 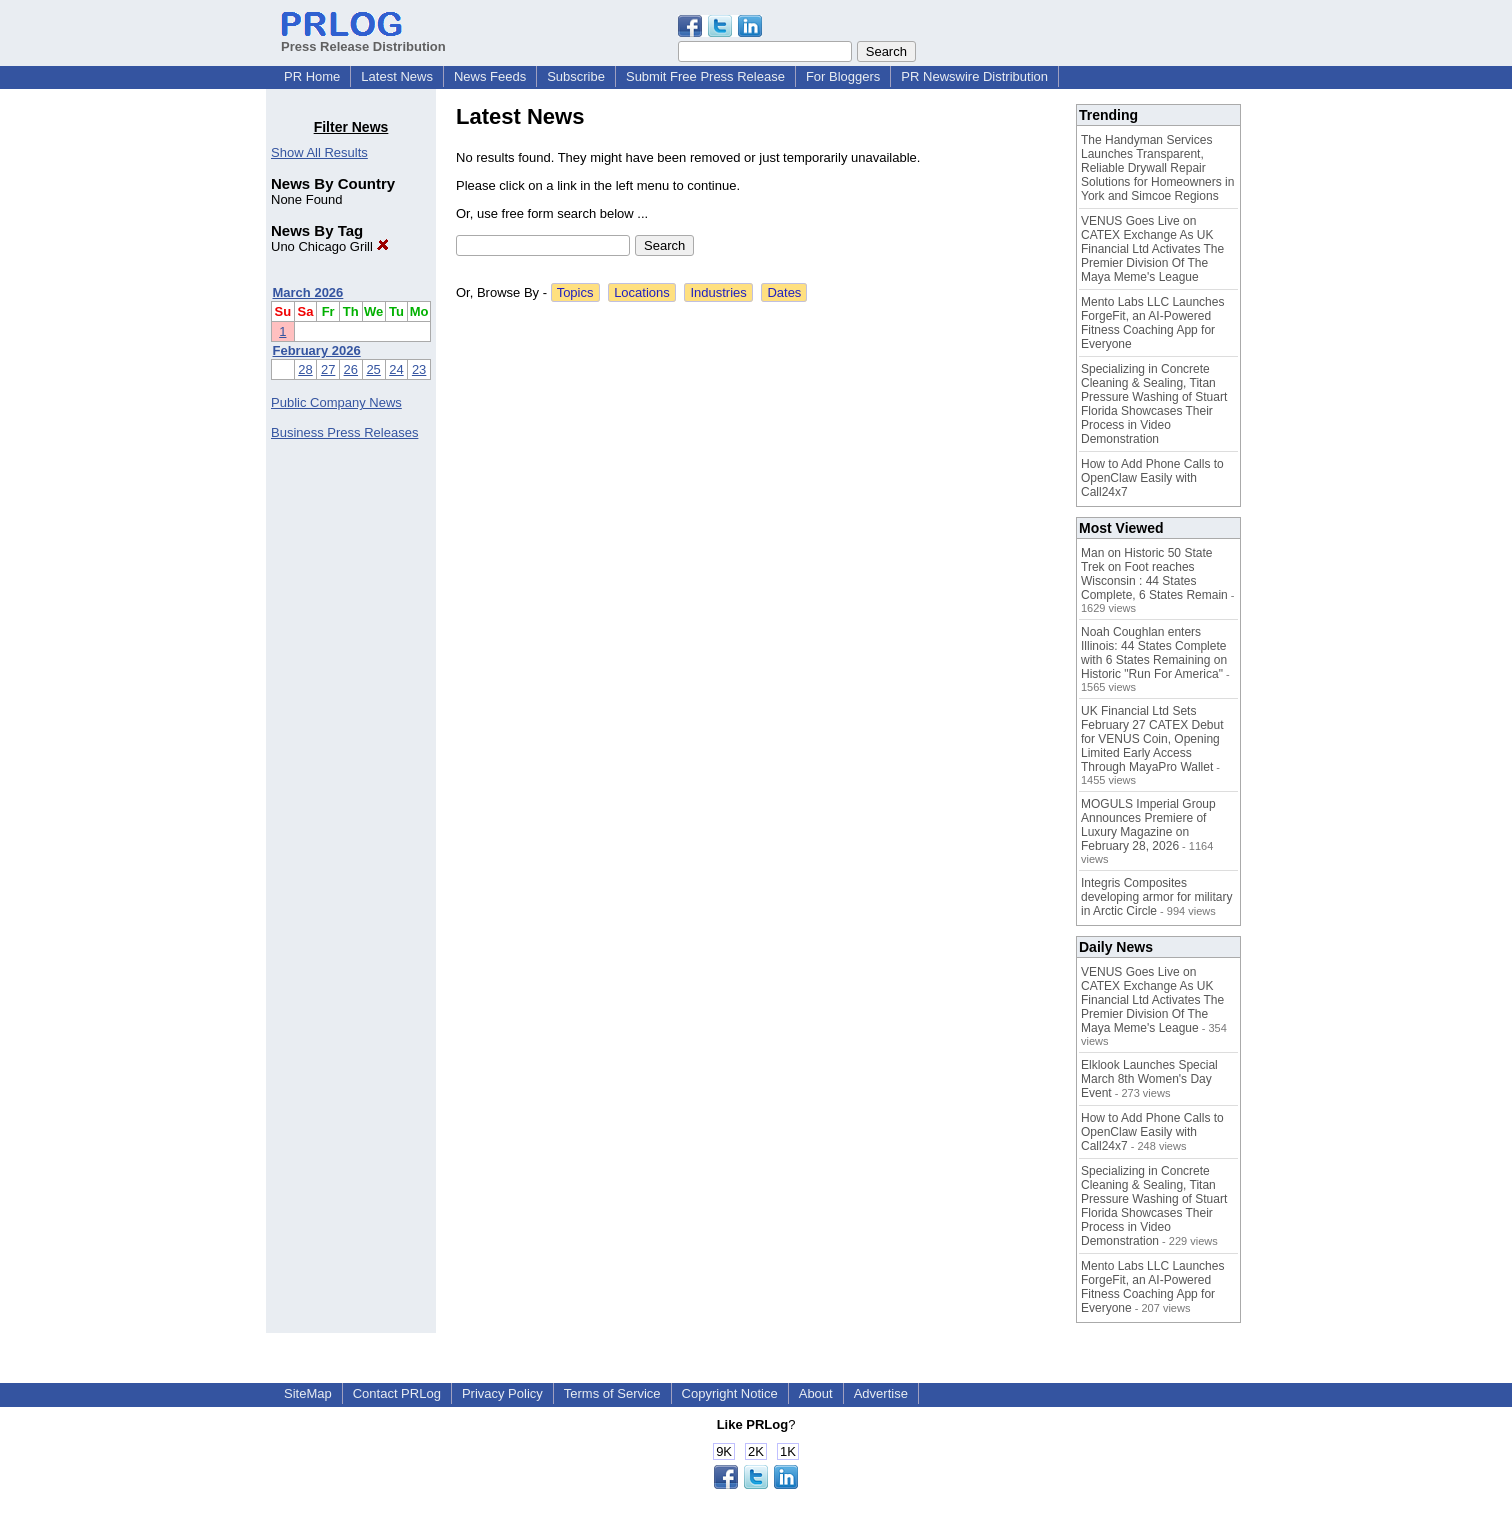 I want to click on February 2026, so click(x=317, y=350).